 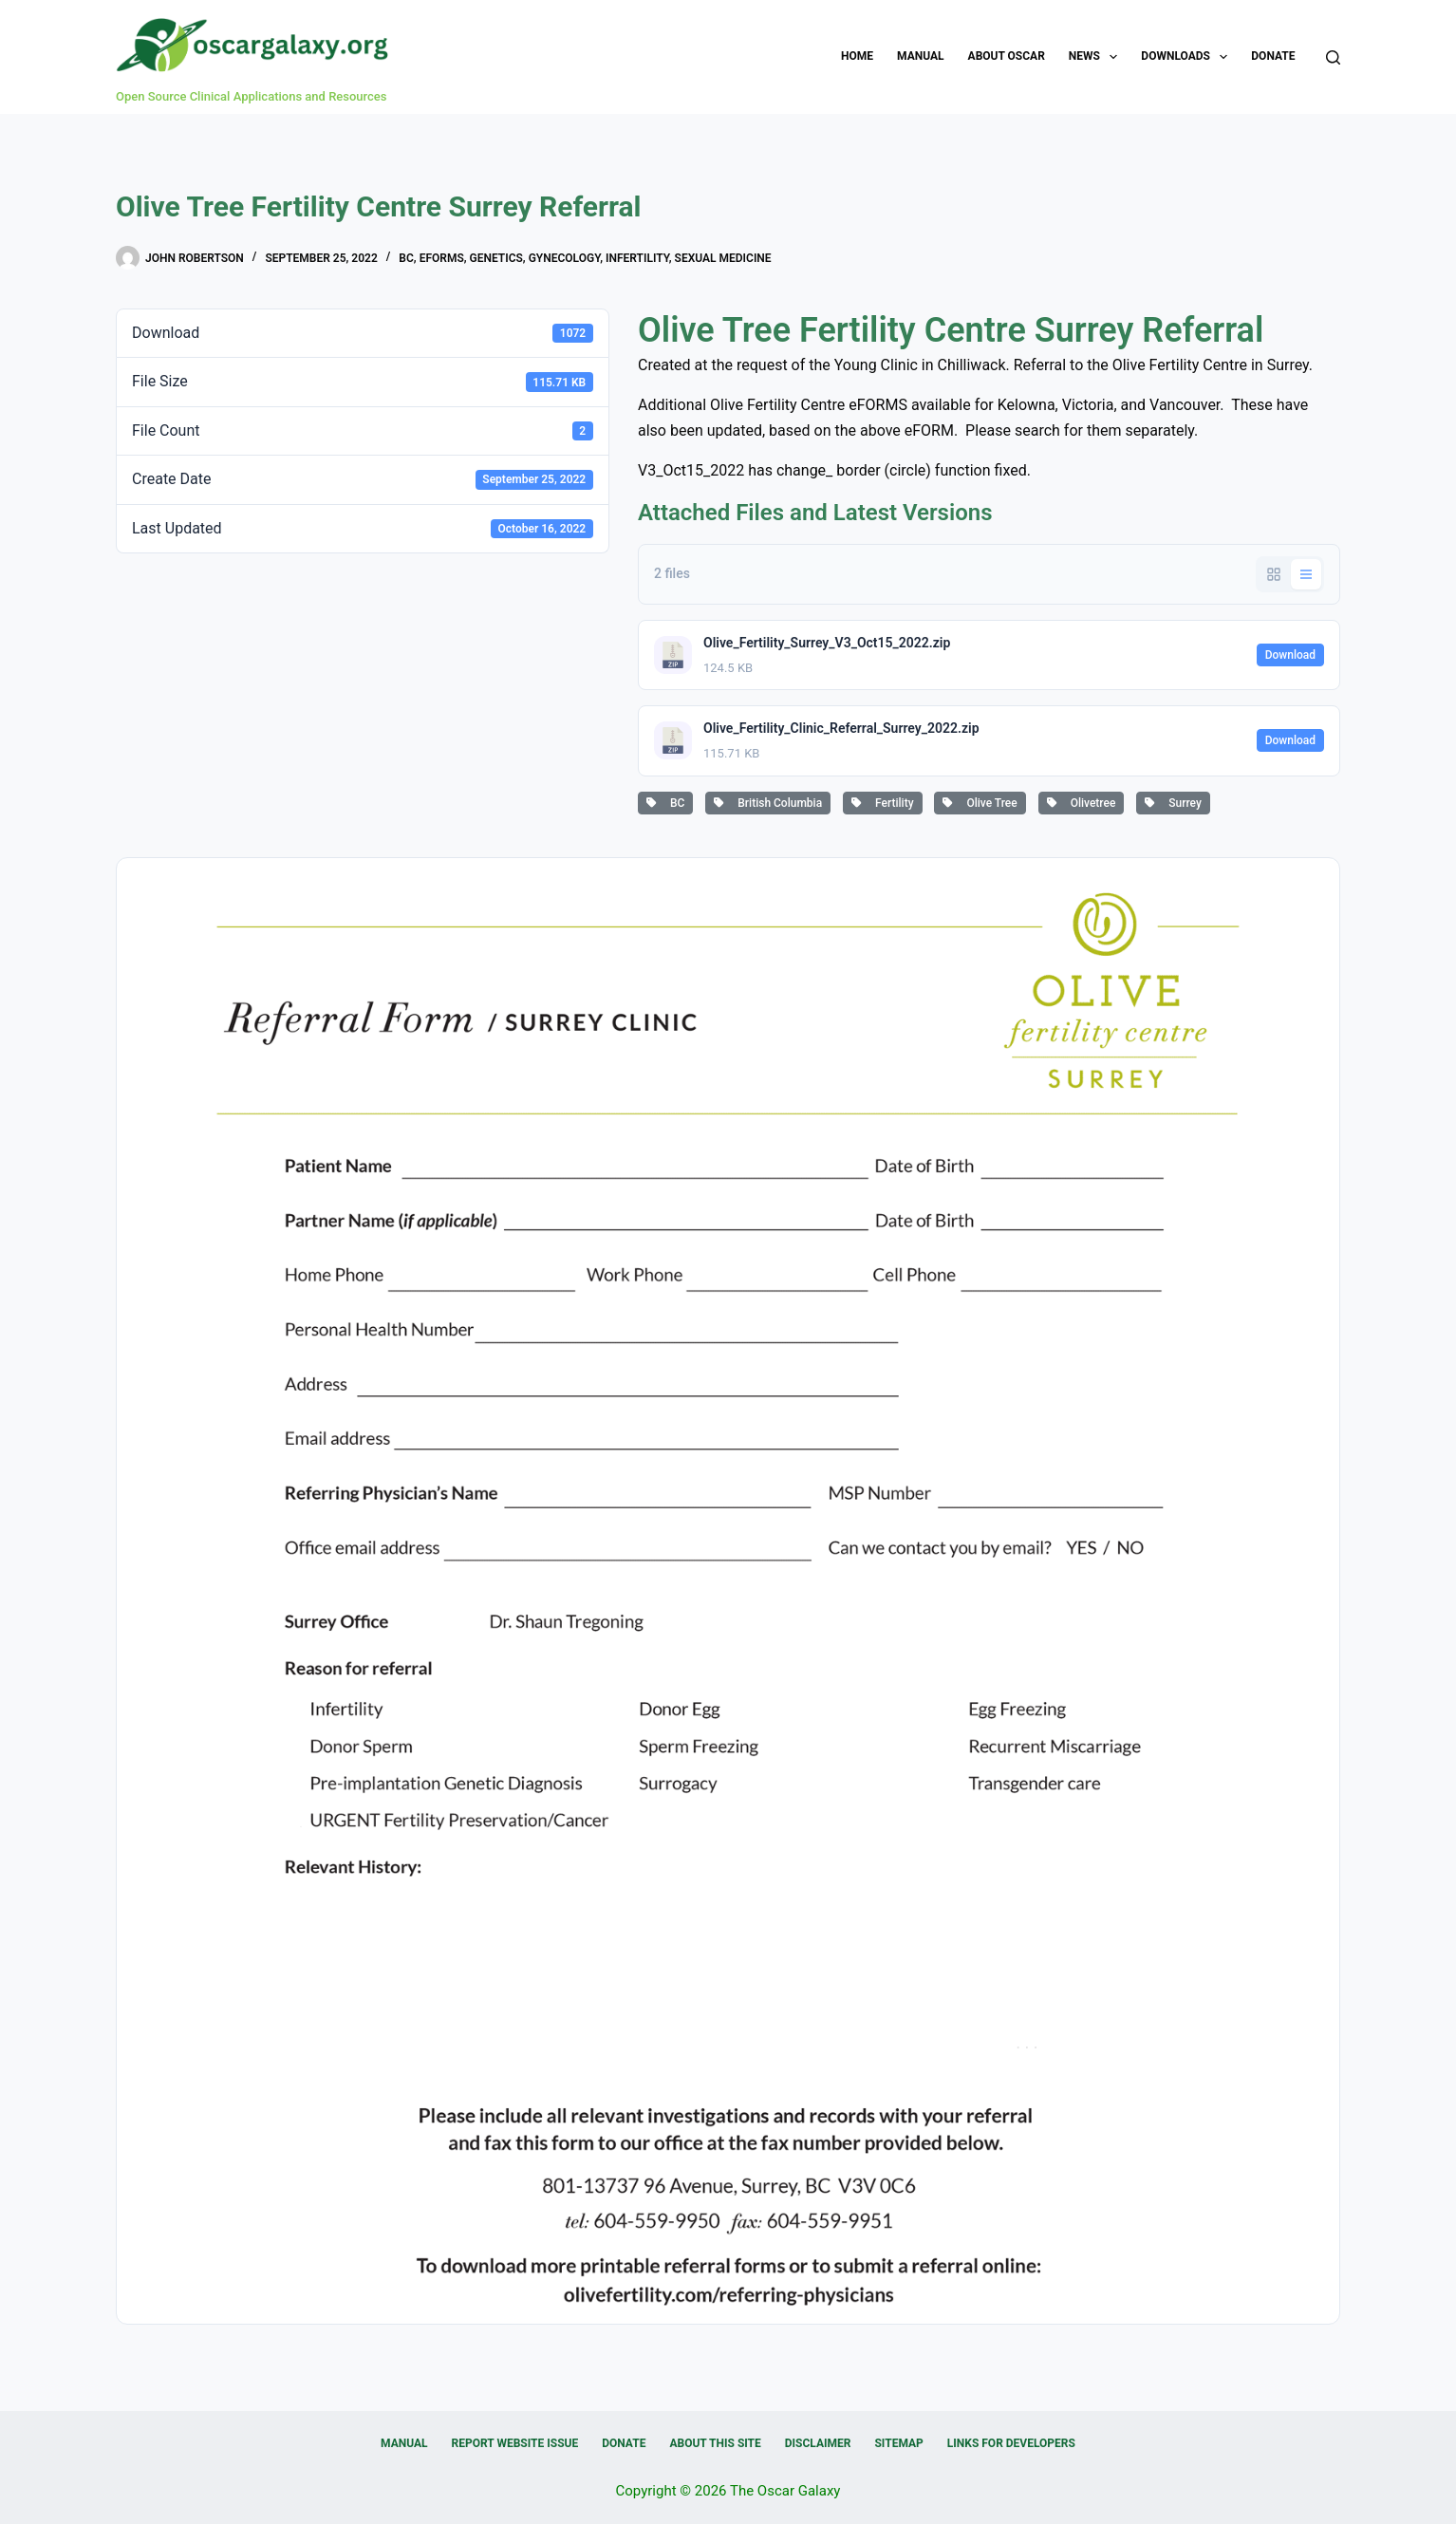 I want to click on Download, so click(x=1290, y=655).